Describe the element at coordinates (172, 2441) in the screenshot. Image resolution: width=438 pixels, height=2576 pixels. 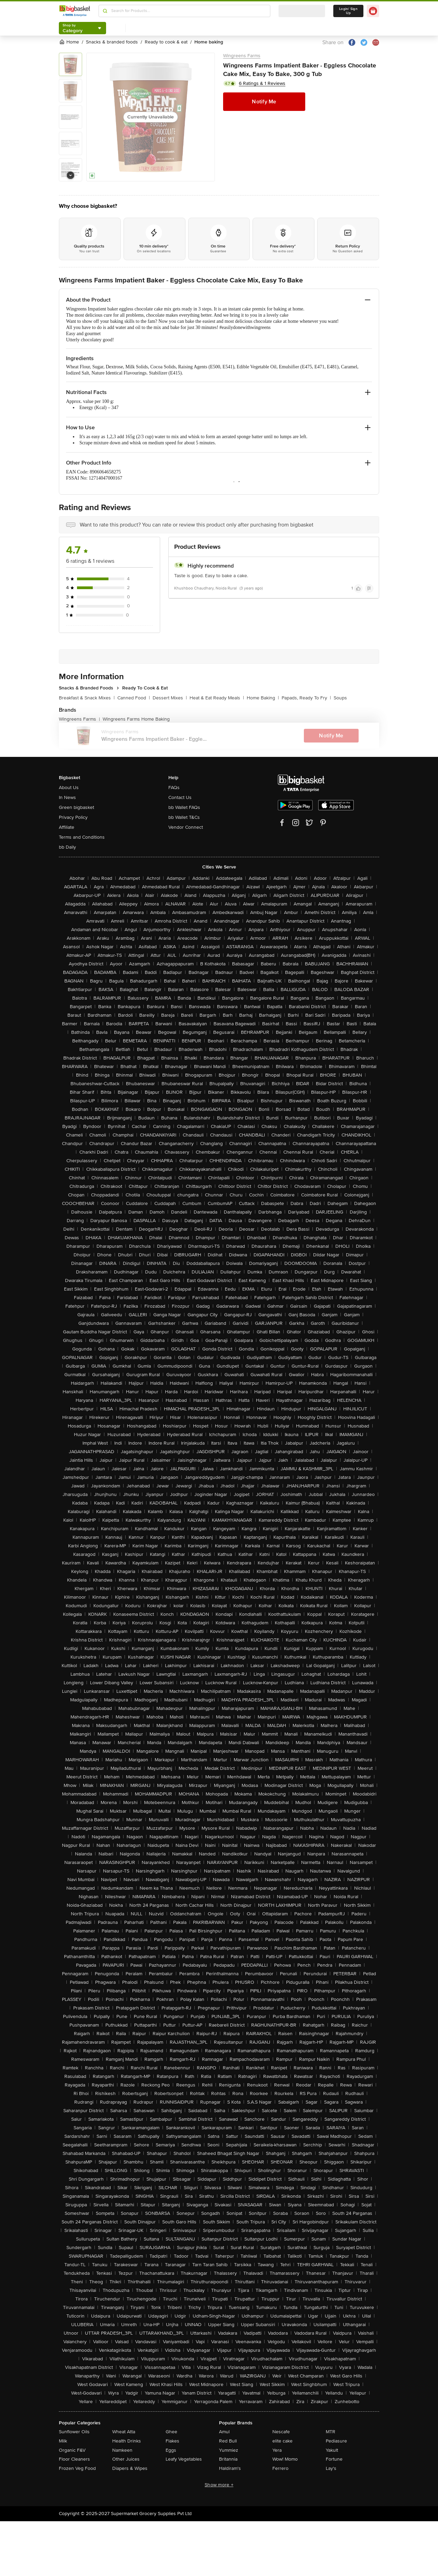
I see `Flakes` at that location.